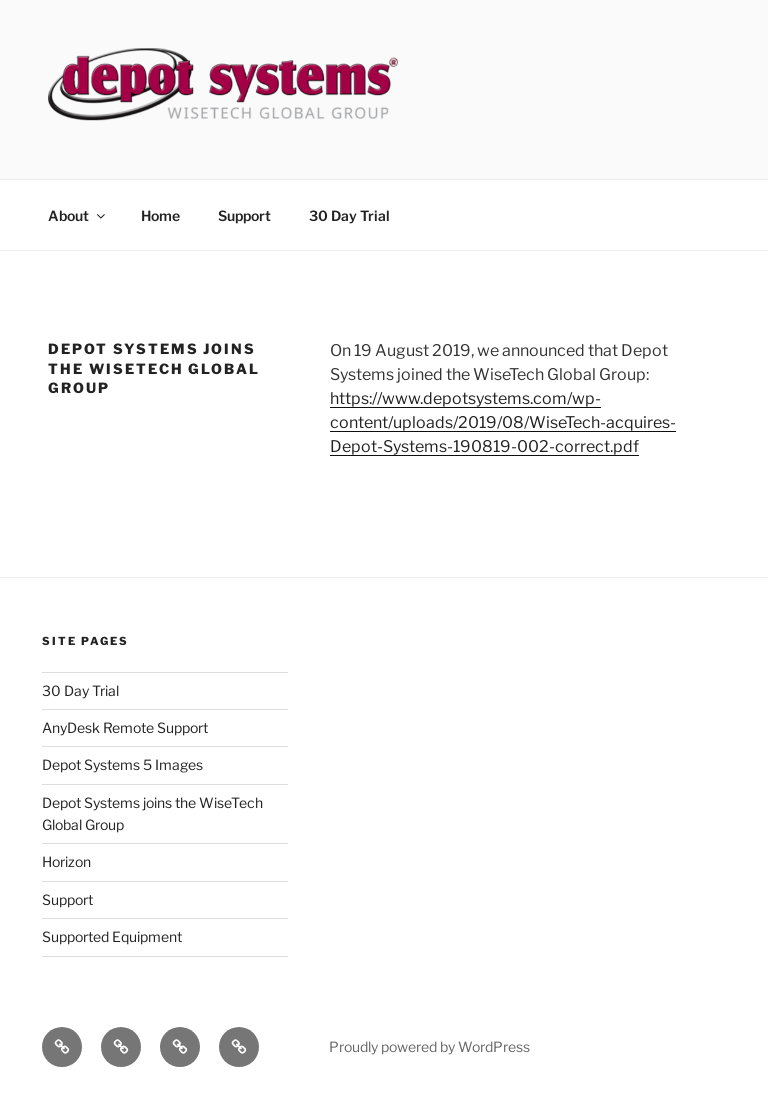  I want to click on Horizon, so click(66, 861).